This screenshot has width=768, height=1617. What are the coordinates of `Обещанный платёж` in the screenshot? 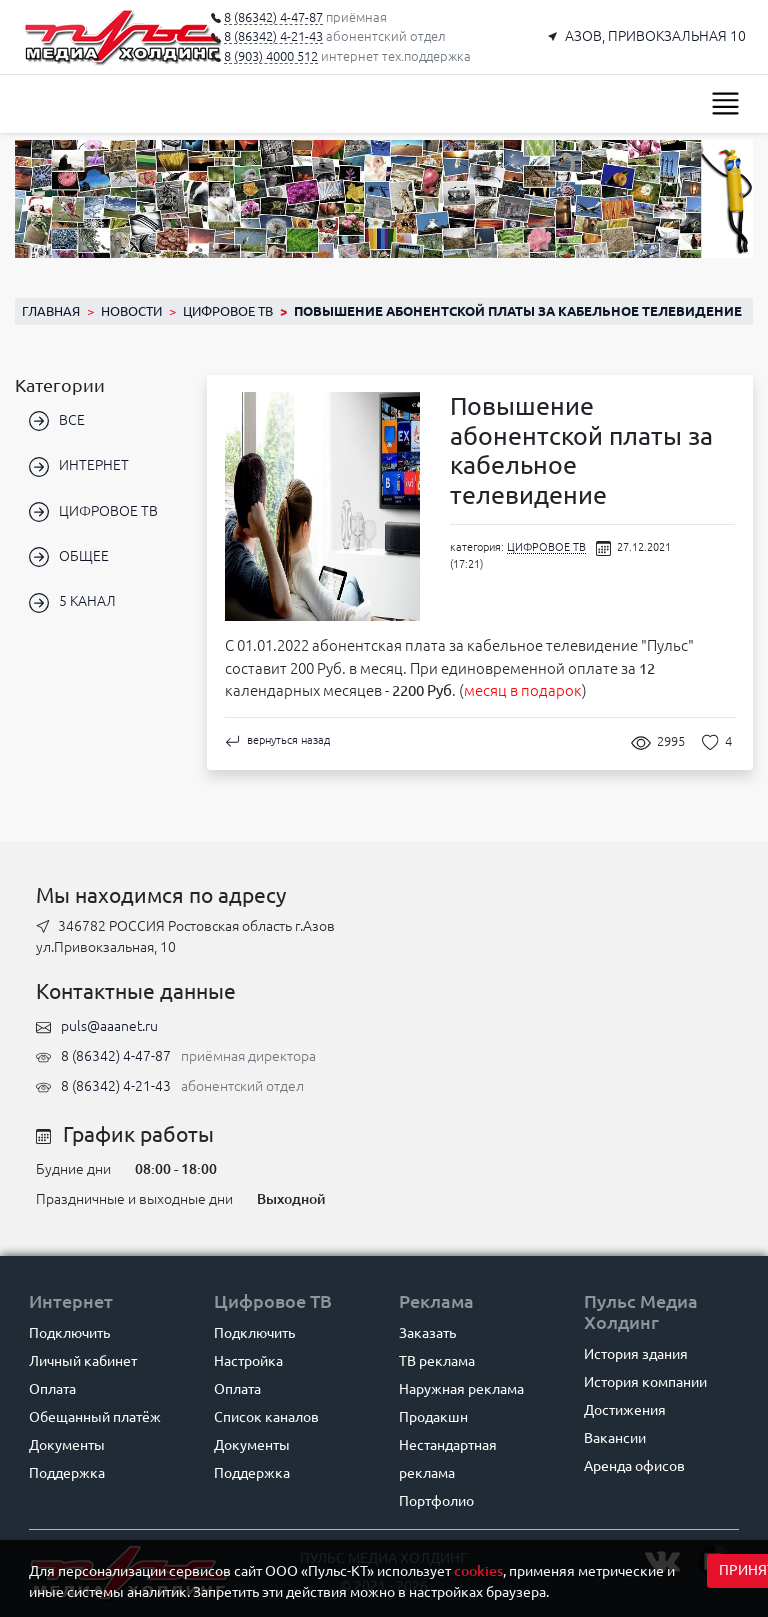 It's located at (95, 1417).